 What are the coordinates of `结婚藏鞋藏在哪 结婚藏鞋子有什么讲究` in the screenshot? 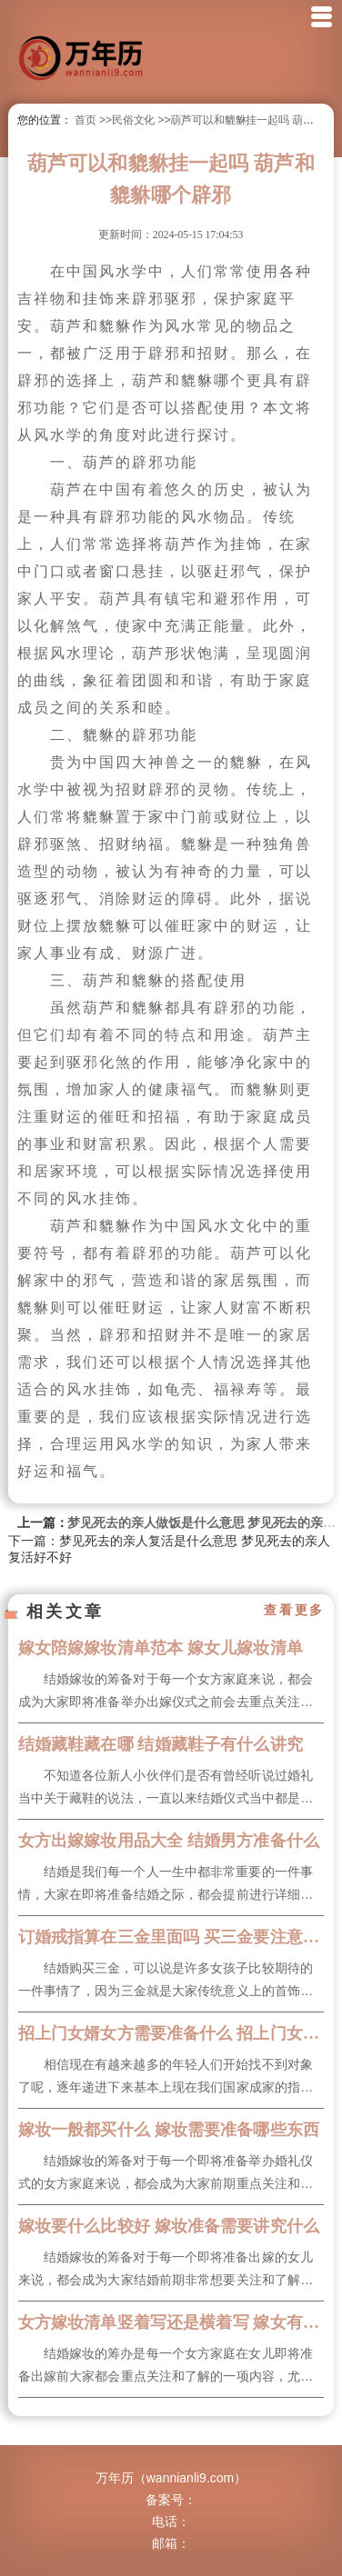 It's located at (160, 1744).